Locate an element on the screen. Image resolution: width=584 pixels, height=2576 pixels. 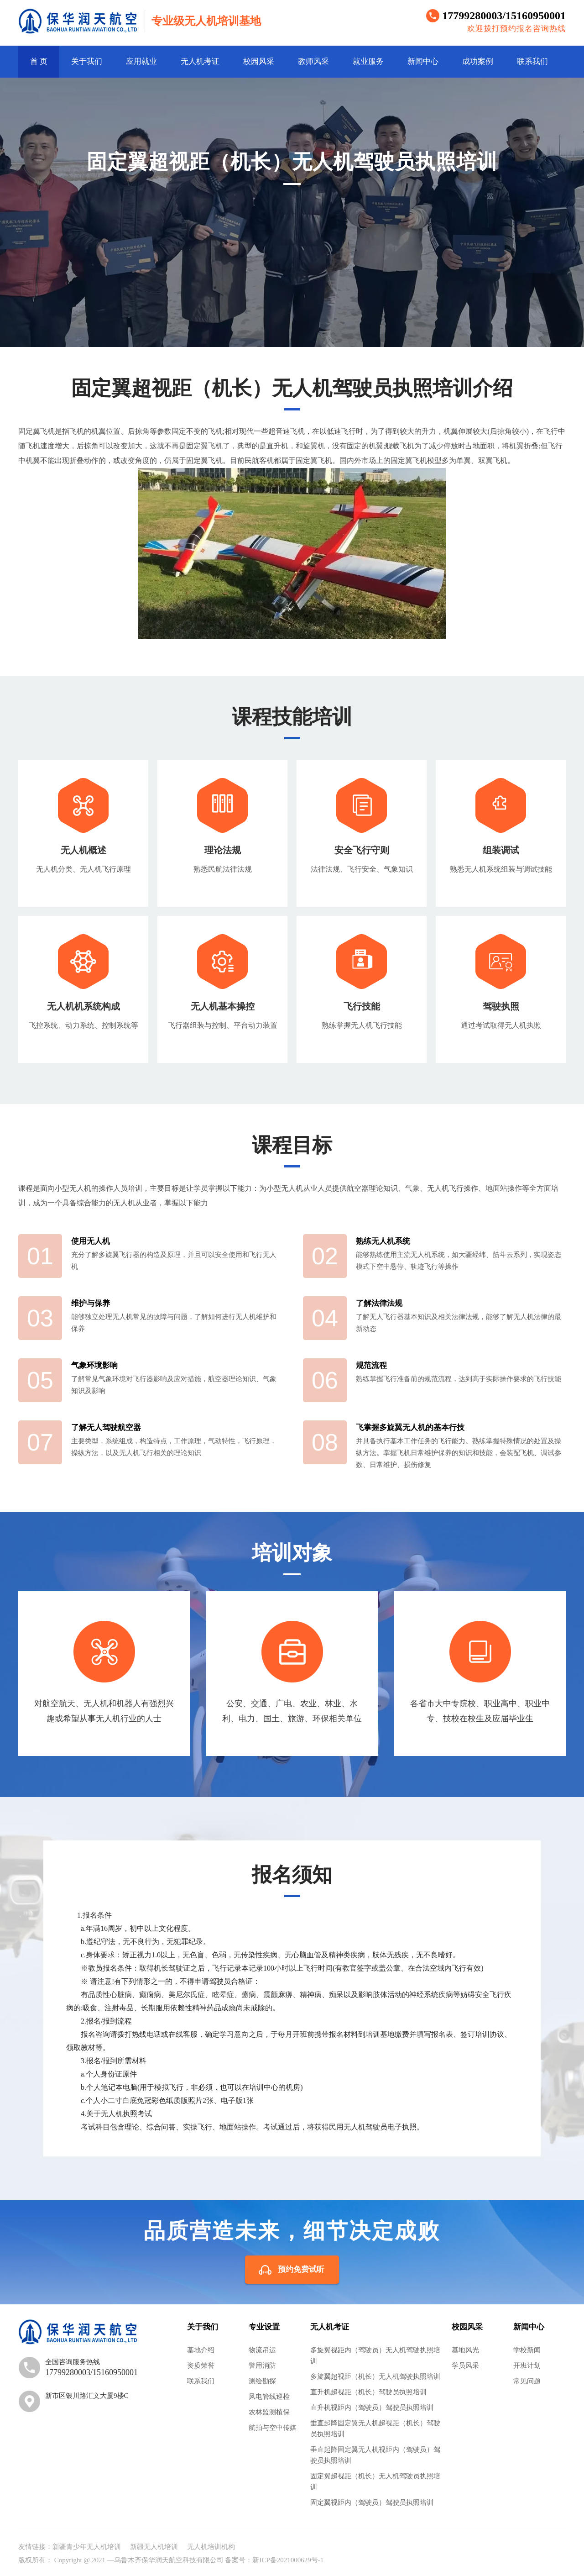
直升机超视距（机长）驾驶员执照培训 is located at coordinates (368, 2392).